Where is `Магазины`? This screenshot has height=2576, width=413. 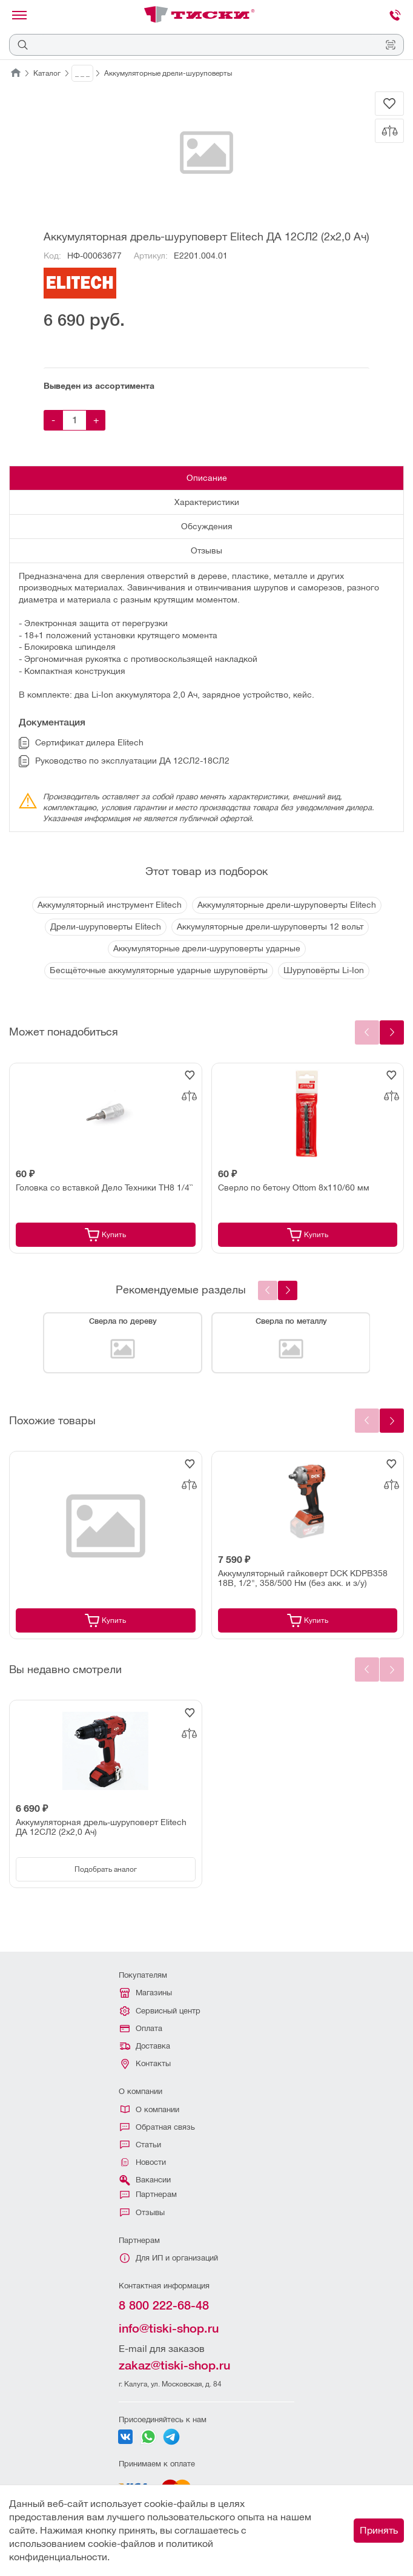
Магазины is located at coordinates (146, 1993).